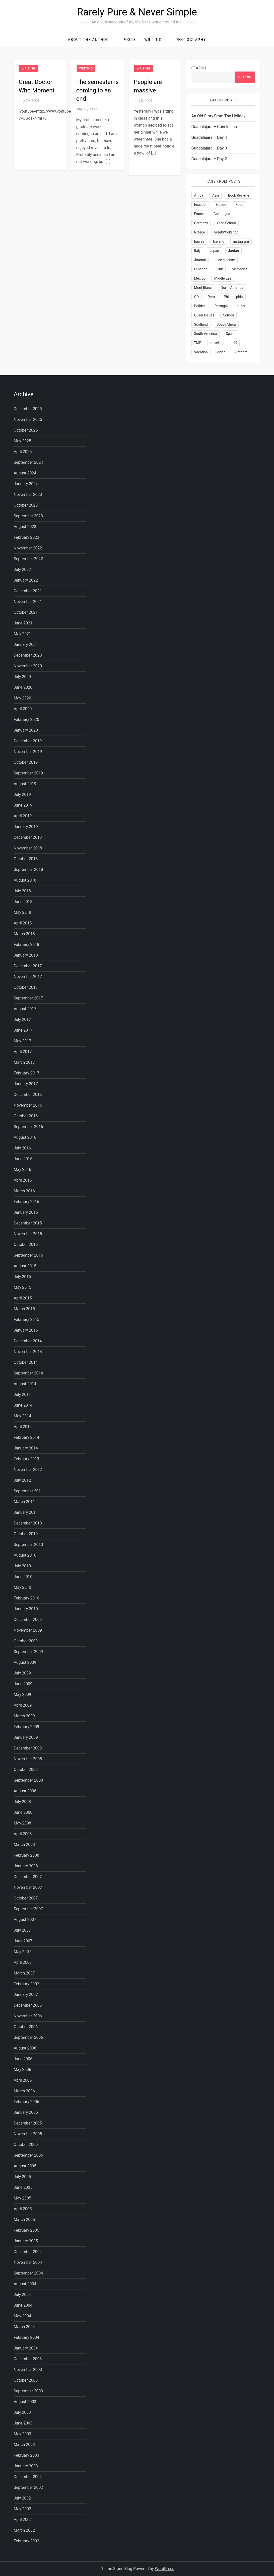 The height and width of the screenshot is (2576, 274). Describe the element at coordinates (26, 944) in the screenshot. I see `February 2018` at that location.